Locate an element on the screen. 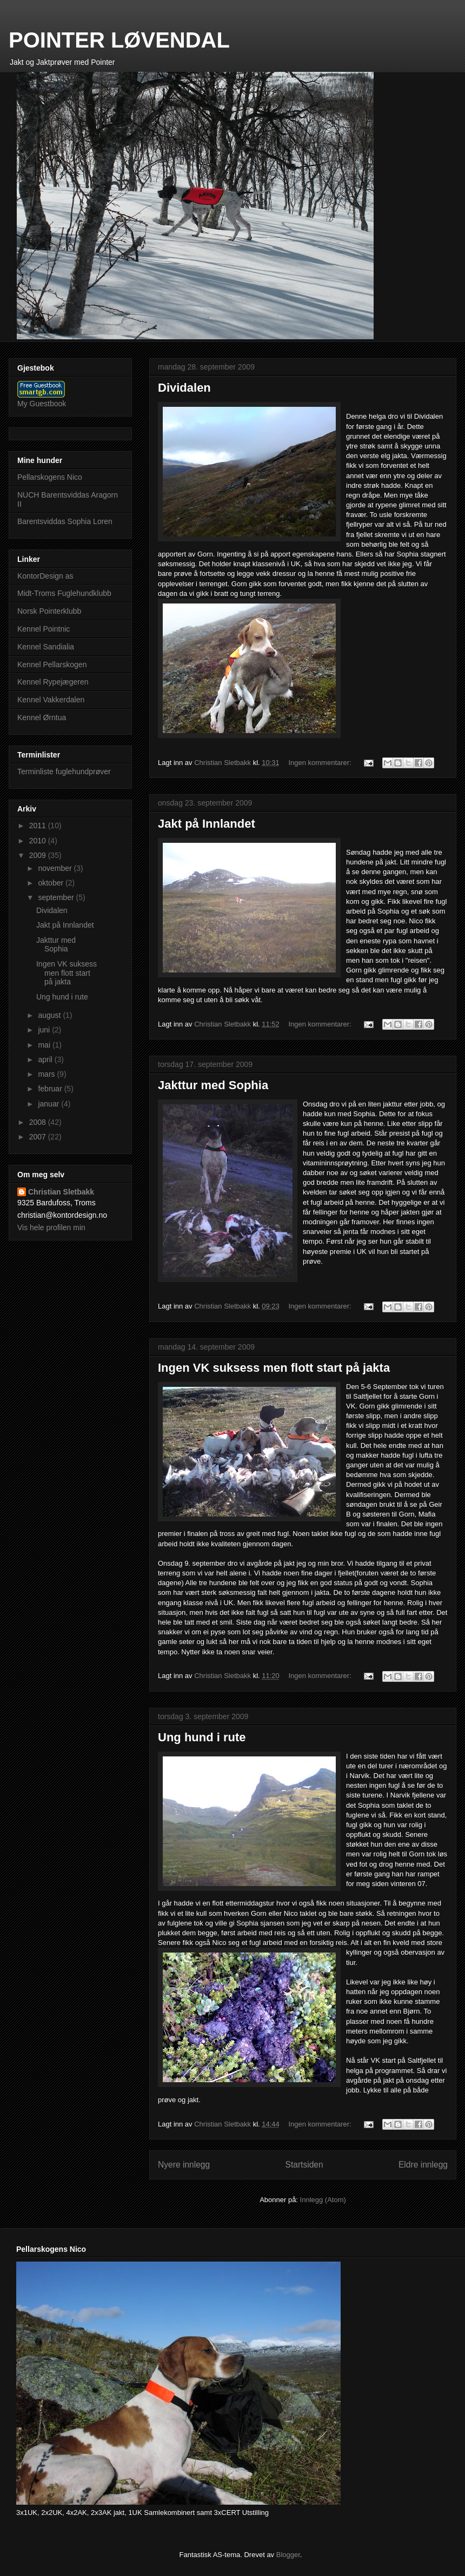 The width and height of the screenshot is (465, 2576). oktober is located at coordinates (51, 882).